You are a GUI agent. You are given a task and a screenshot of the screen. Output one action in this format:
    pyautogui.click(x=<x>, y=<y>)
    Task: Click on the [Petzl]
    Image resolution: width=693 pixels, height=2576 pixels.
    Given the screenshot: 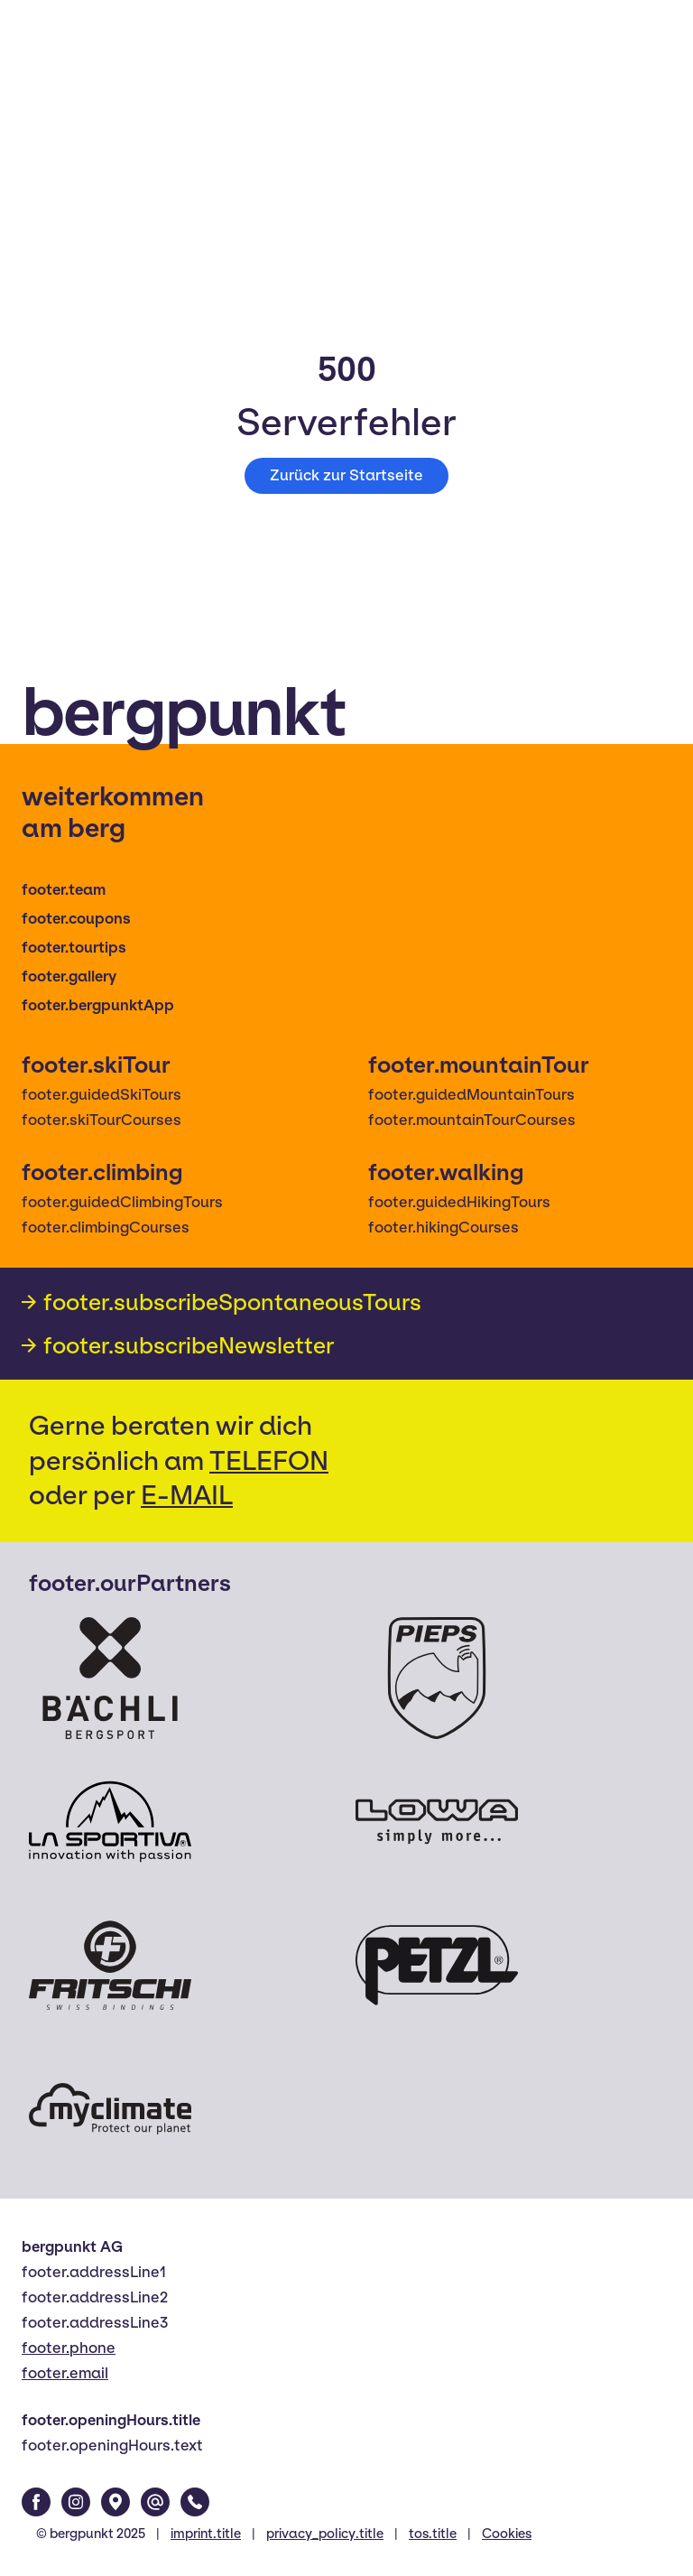 What is the action you would take?
    pyautogui.click(x=437, y=1965)
    